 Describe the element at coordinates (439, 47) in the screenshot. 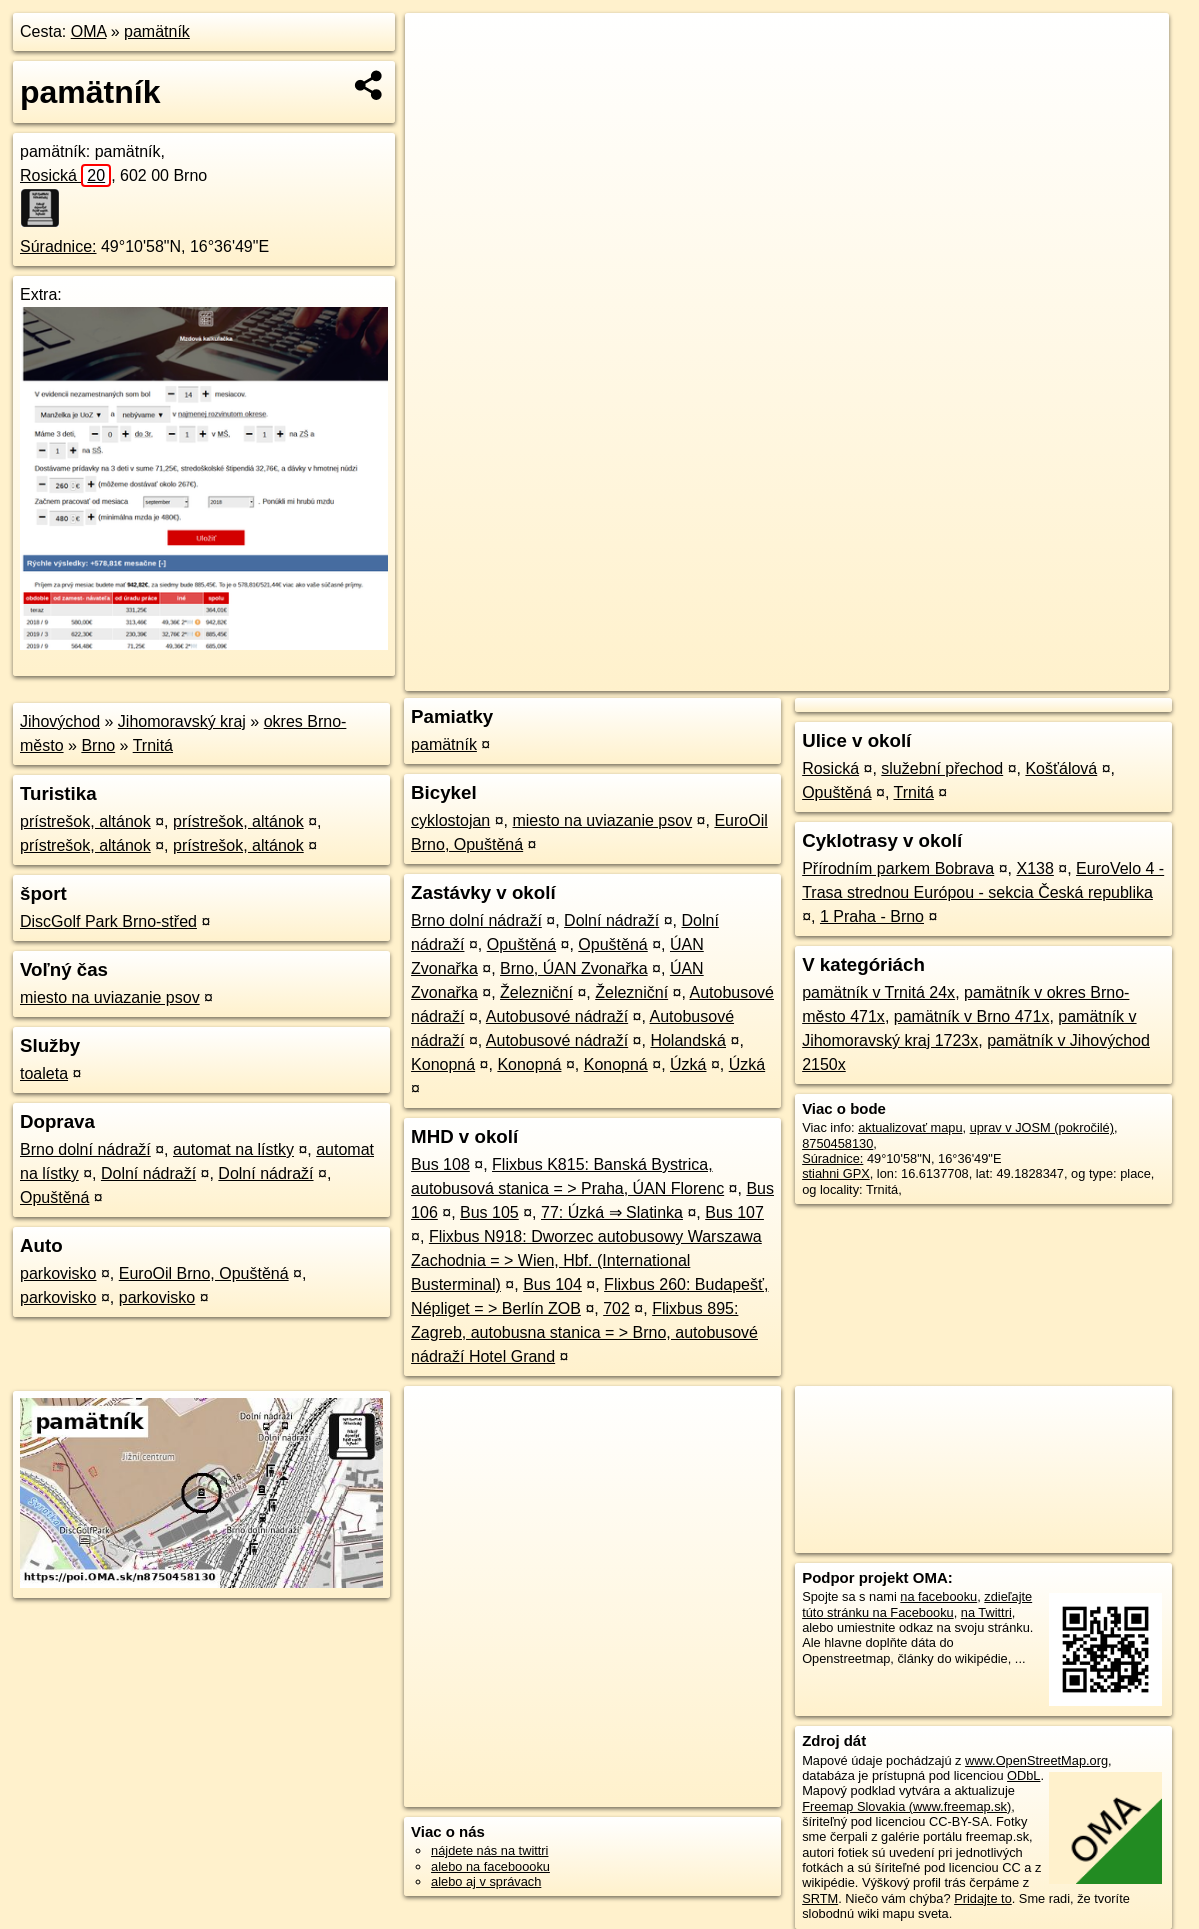

I see `+ [button]` at that location.